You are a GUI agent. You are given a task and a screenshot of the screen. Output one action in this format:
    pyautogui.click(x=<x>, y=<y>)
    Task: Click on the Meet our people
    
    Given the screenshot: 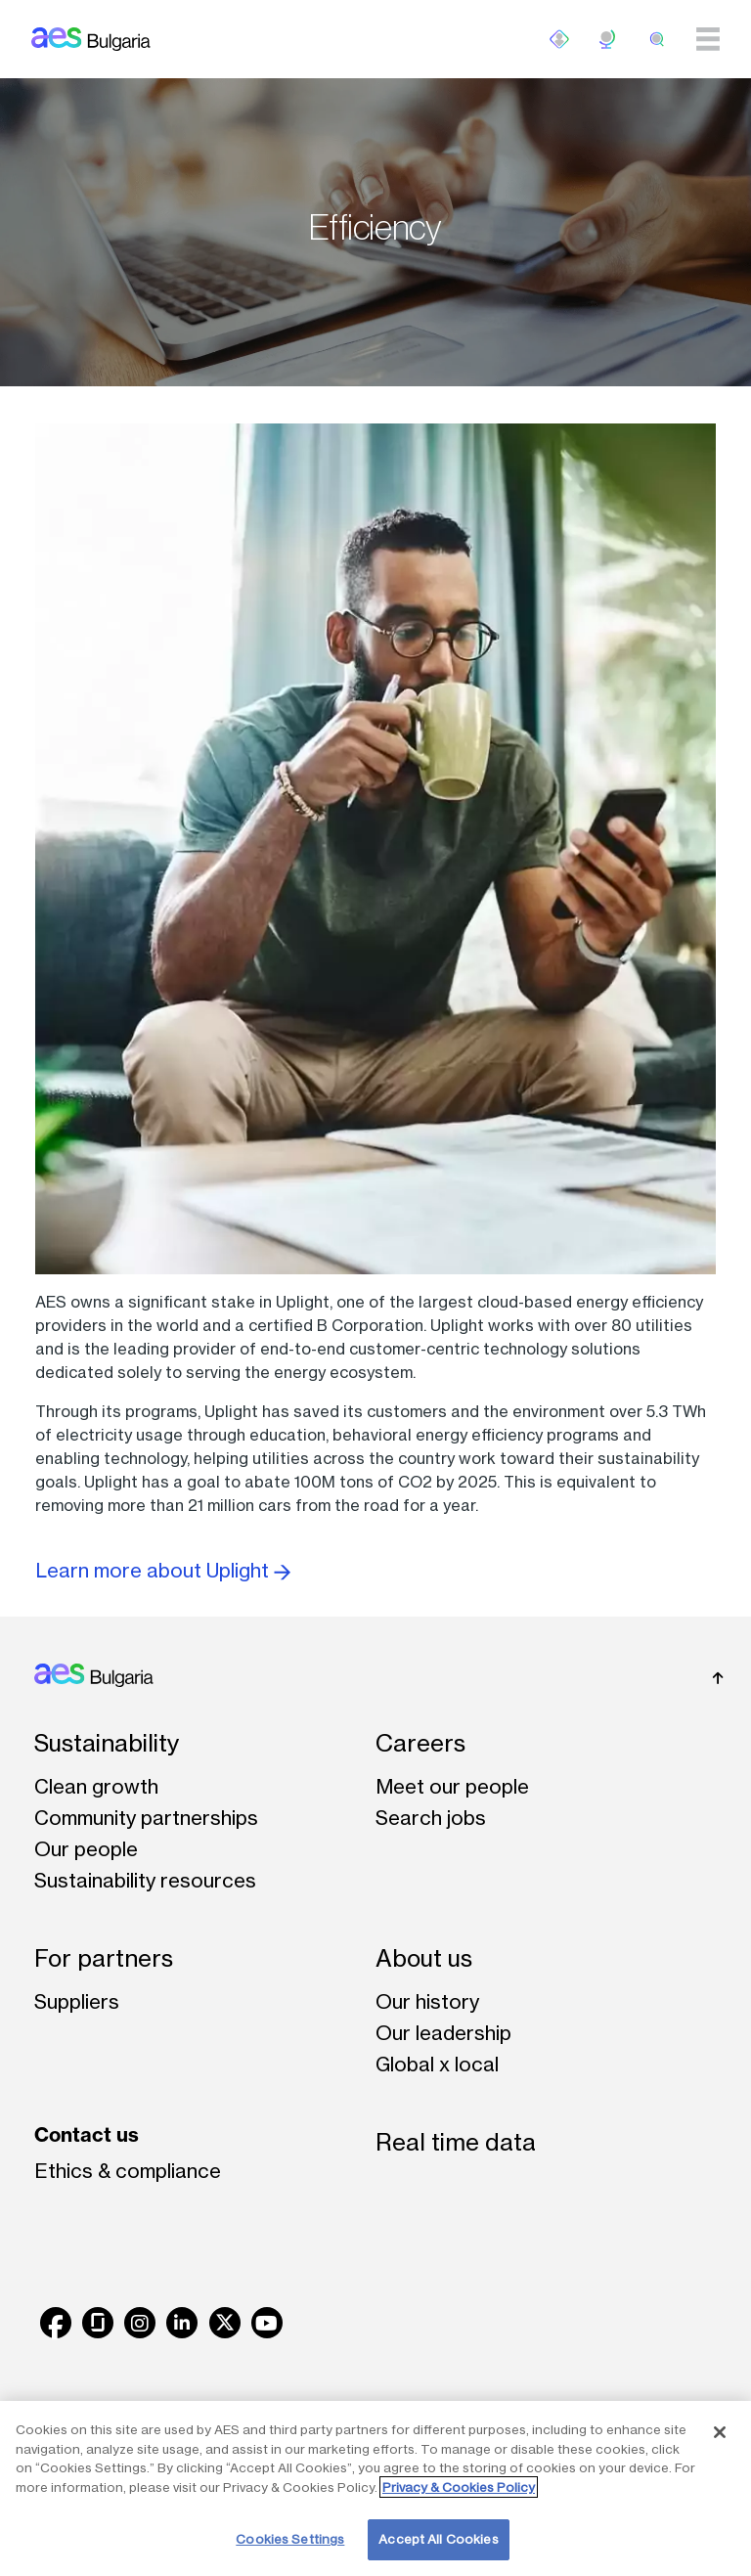 What is the action you would take?
    pyautogui.click(x=452, y=1786)
    